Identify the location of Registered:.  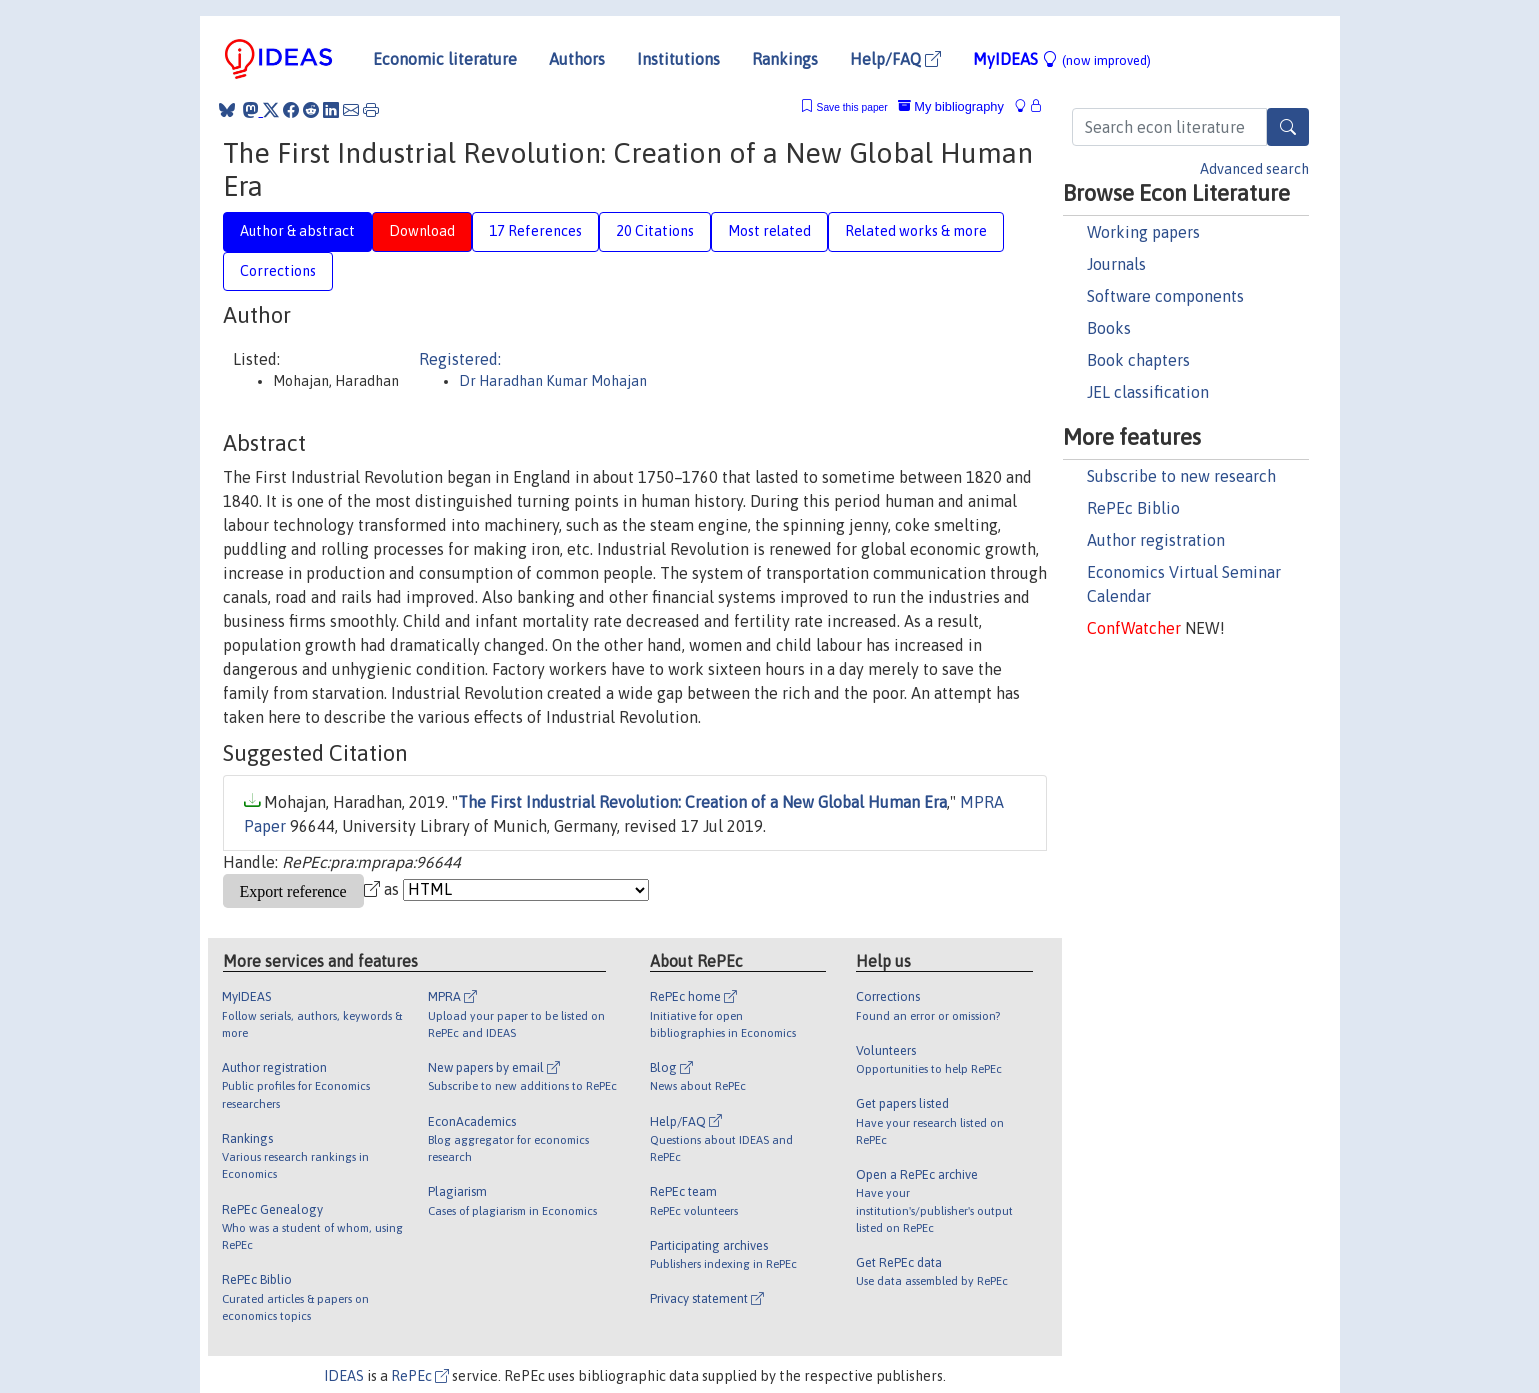
(460, 359).